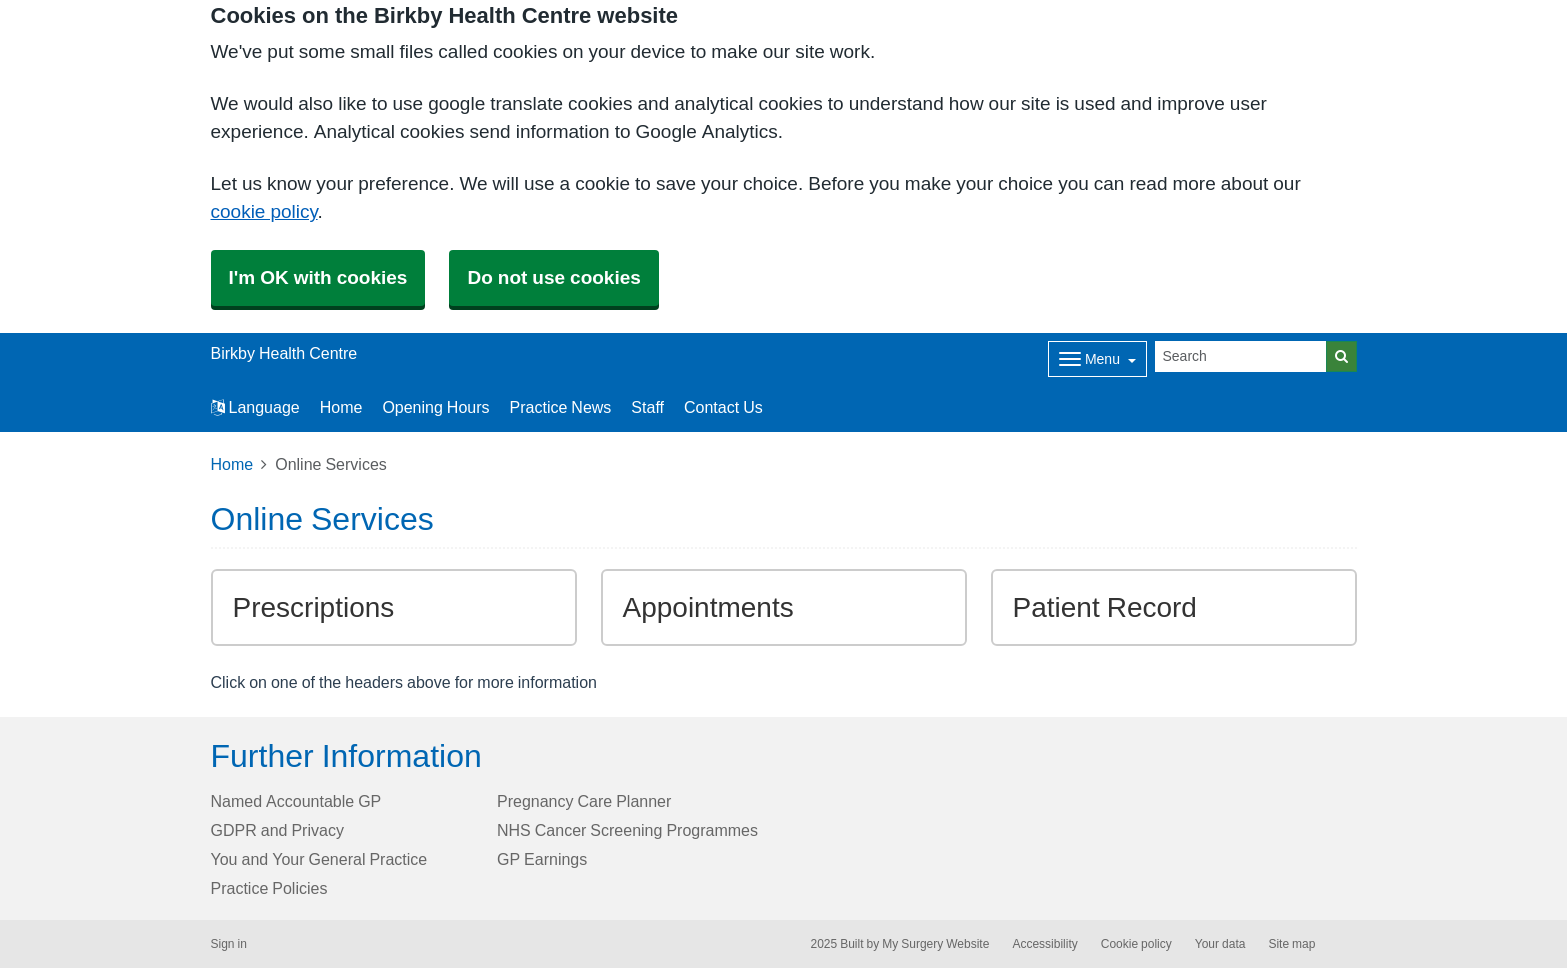 Image resolution: width=1567 pixels, height=968 pixels. I want to click on Cookie policy, so click(1136, 944).